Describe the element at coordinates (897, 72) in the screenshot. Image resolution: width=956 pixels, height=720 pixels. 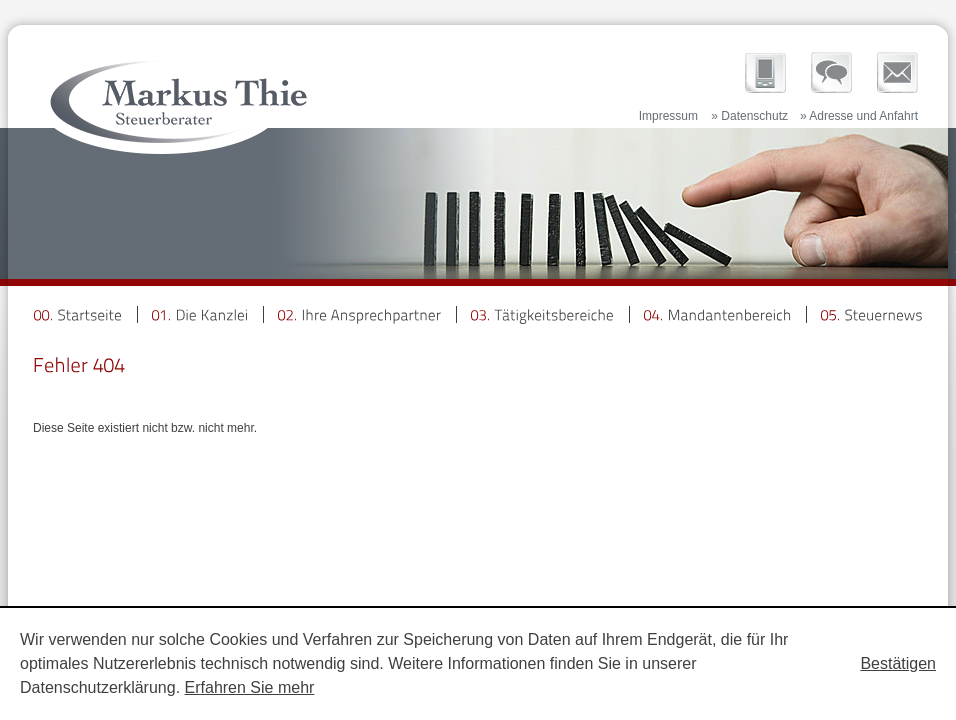
I see `Newsletter` at that location.